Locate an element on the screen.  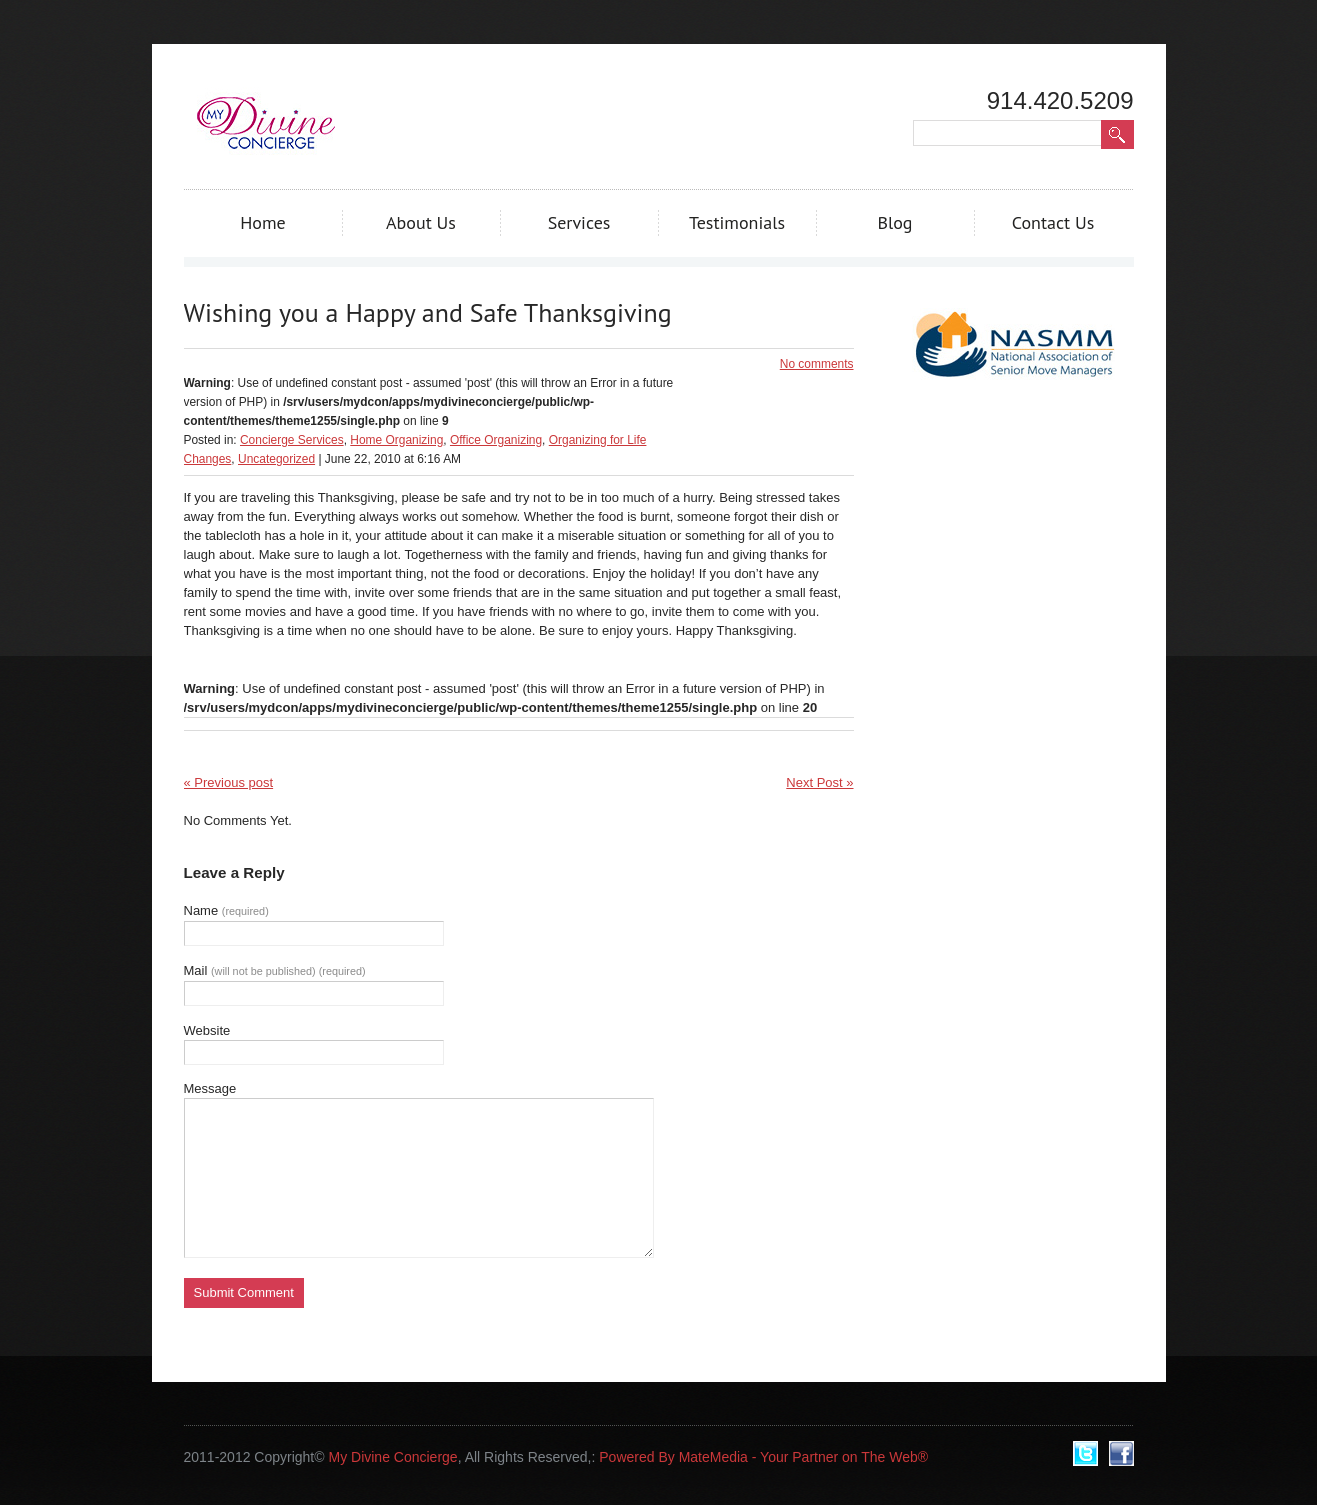
Powered By MateMedia - Your Partner on The Web® is located at coordinates (763, 1457).